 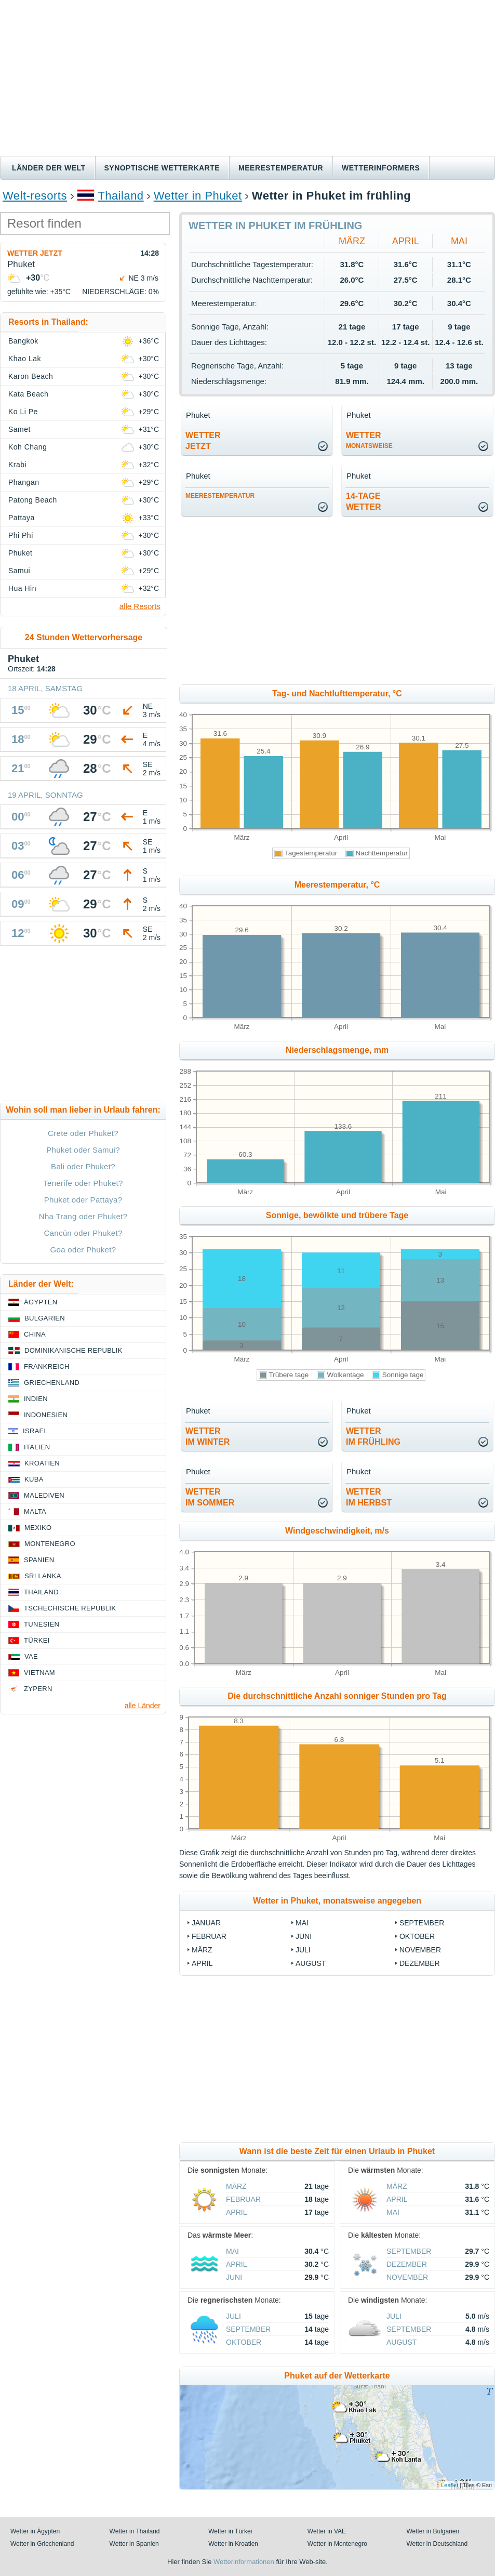 What do you see at coordinates (243, 2562) in the screenshot?
I see `Wetterinformationen` at bounding box center [243, 2562].